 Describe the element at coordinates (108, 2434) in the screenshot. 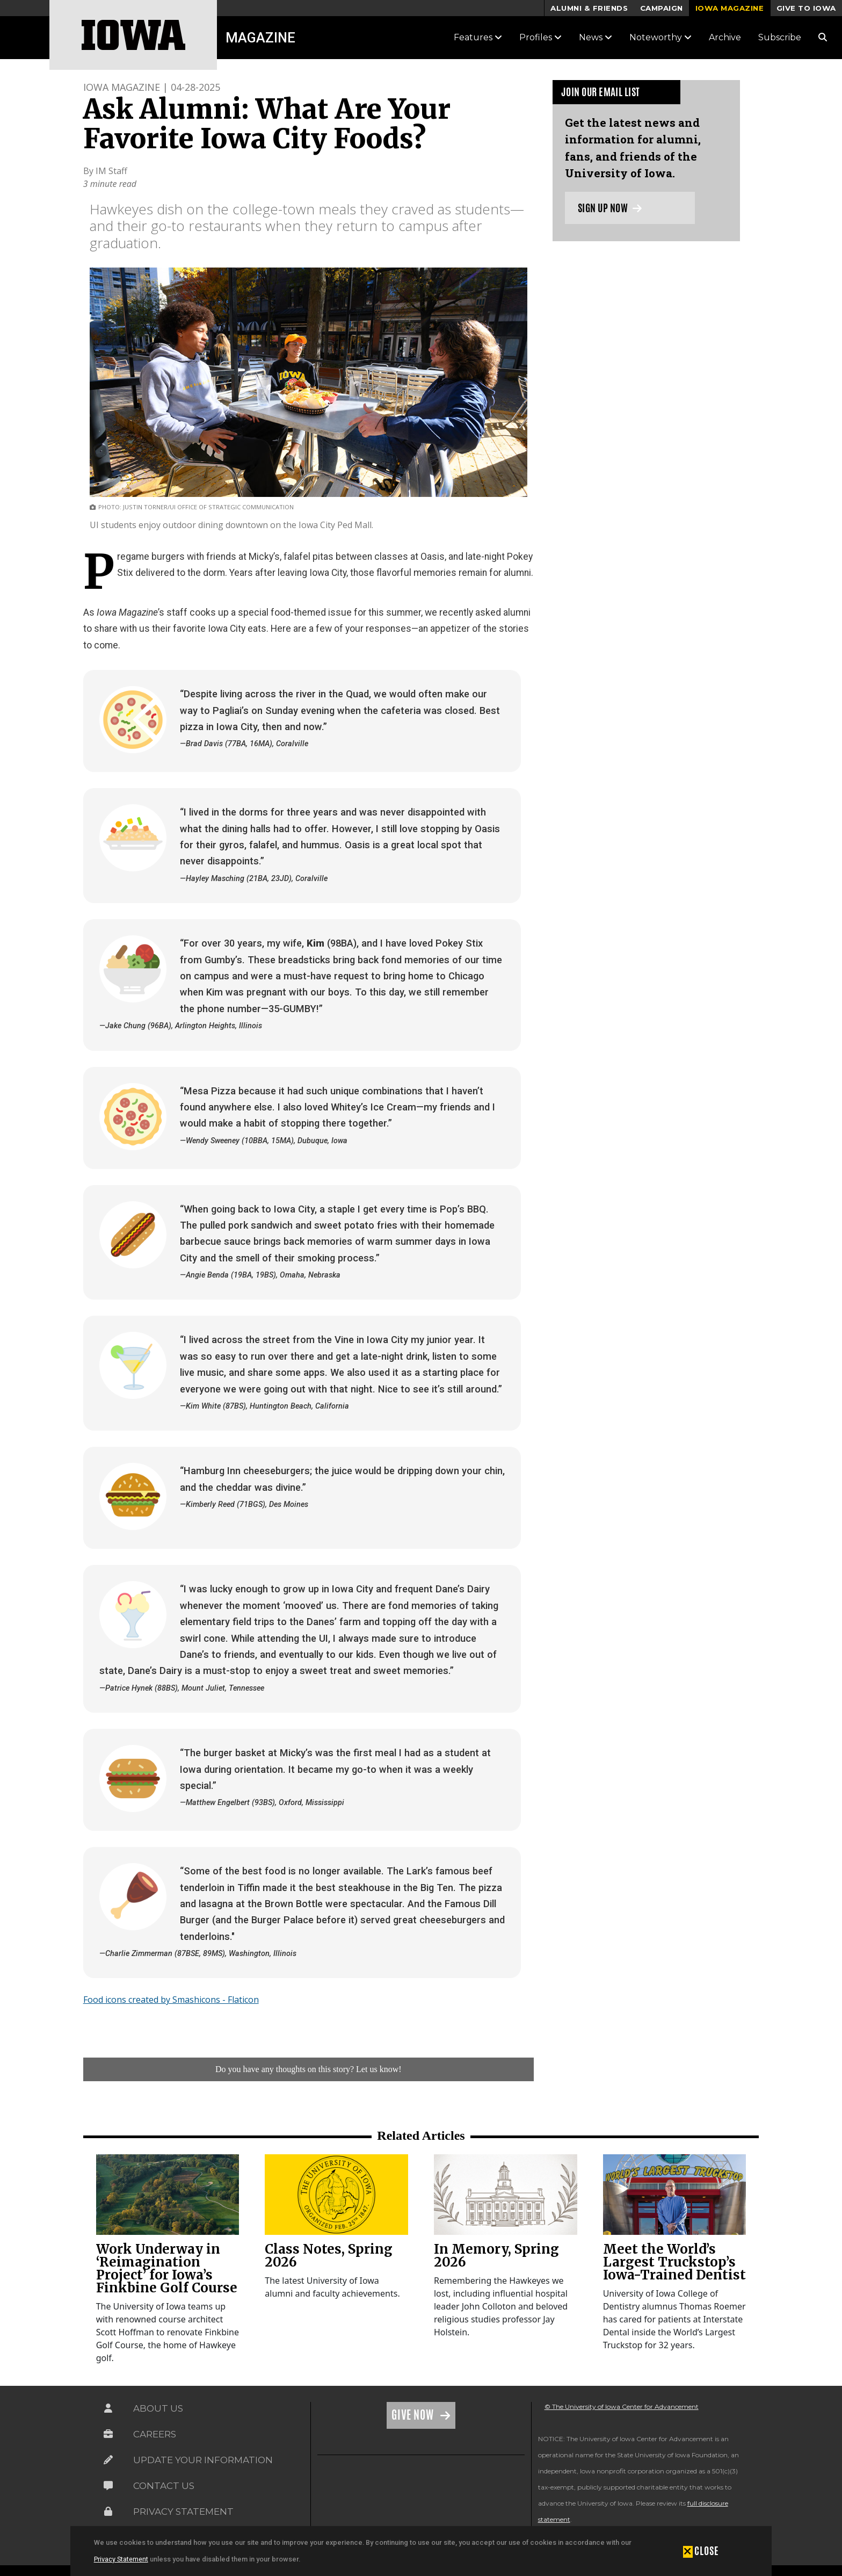

I see `[Link on the icon for Careers]` at that location.